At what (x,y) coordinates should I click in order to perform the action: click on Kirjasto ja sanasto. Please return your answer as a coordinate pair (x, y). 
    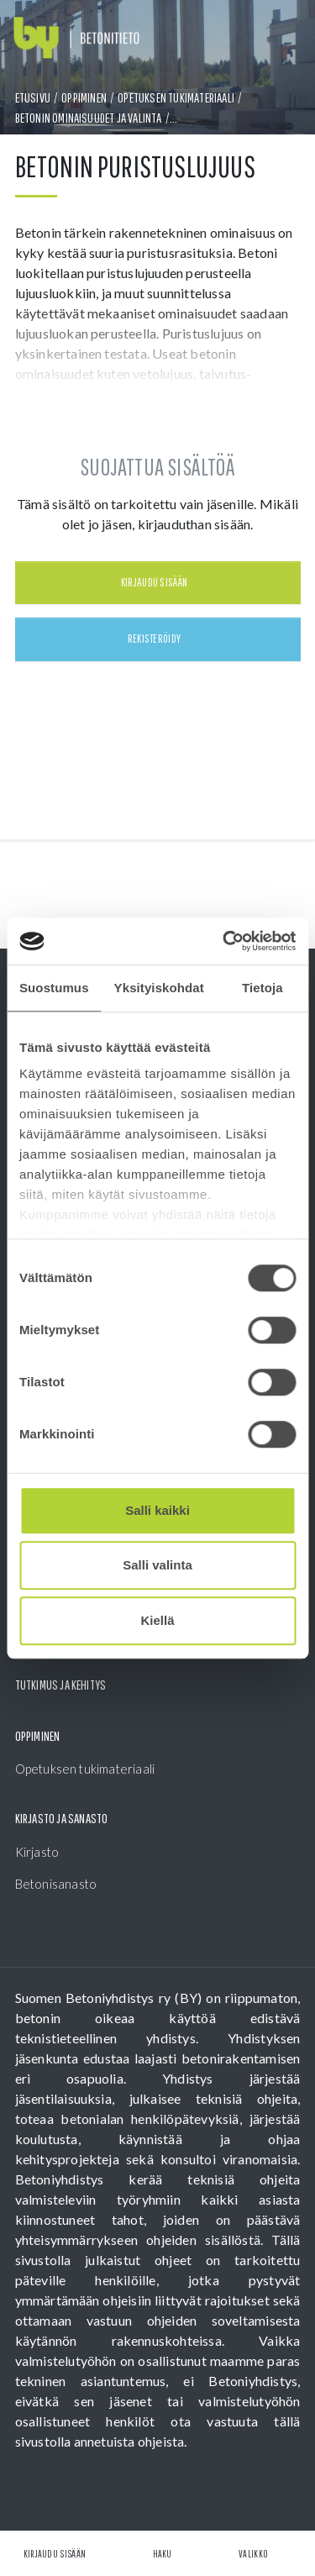
    Looking at the image, I should click on (61, 1818).